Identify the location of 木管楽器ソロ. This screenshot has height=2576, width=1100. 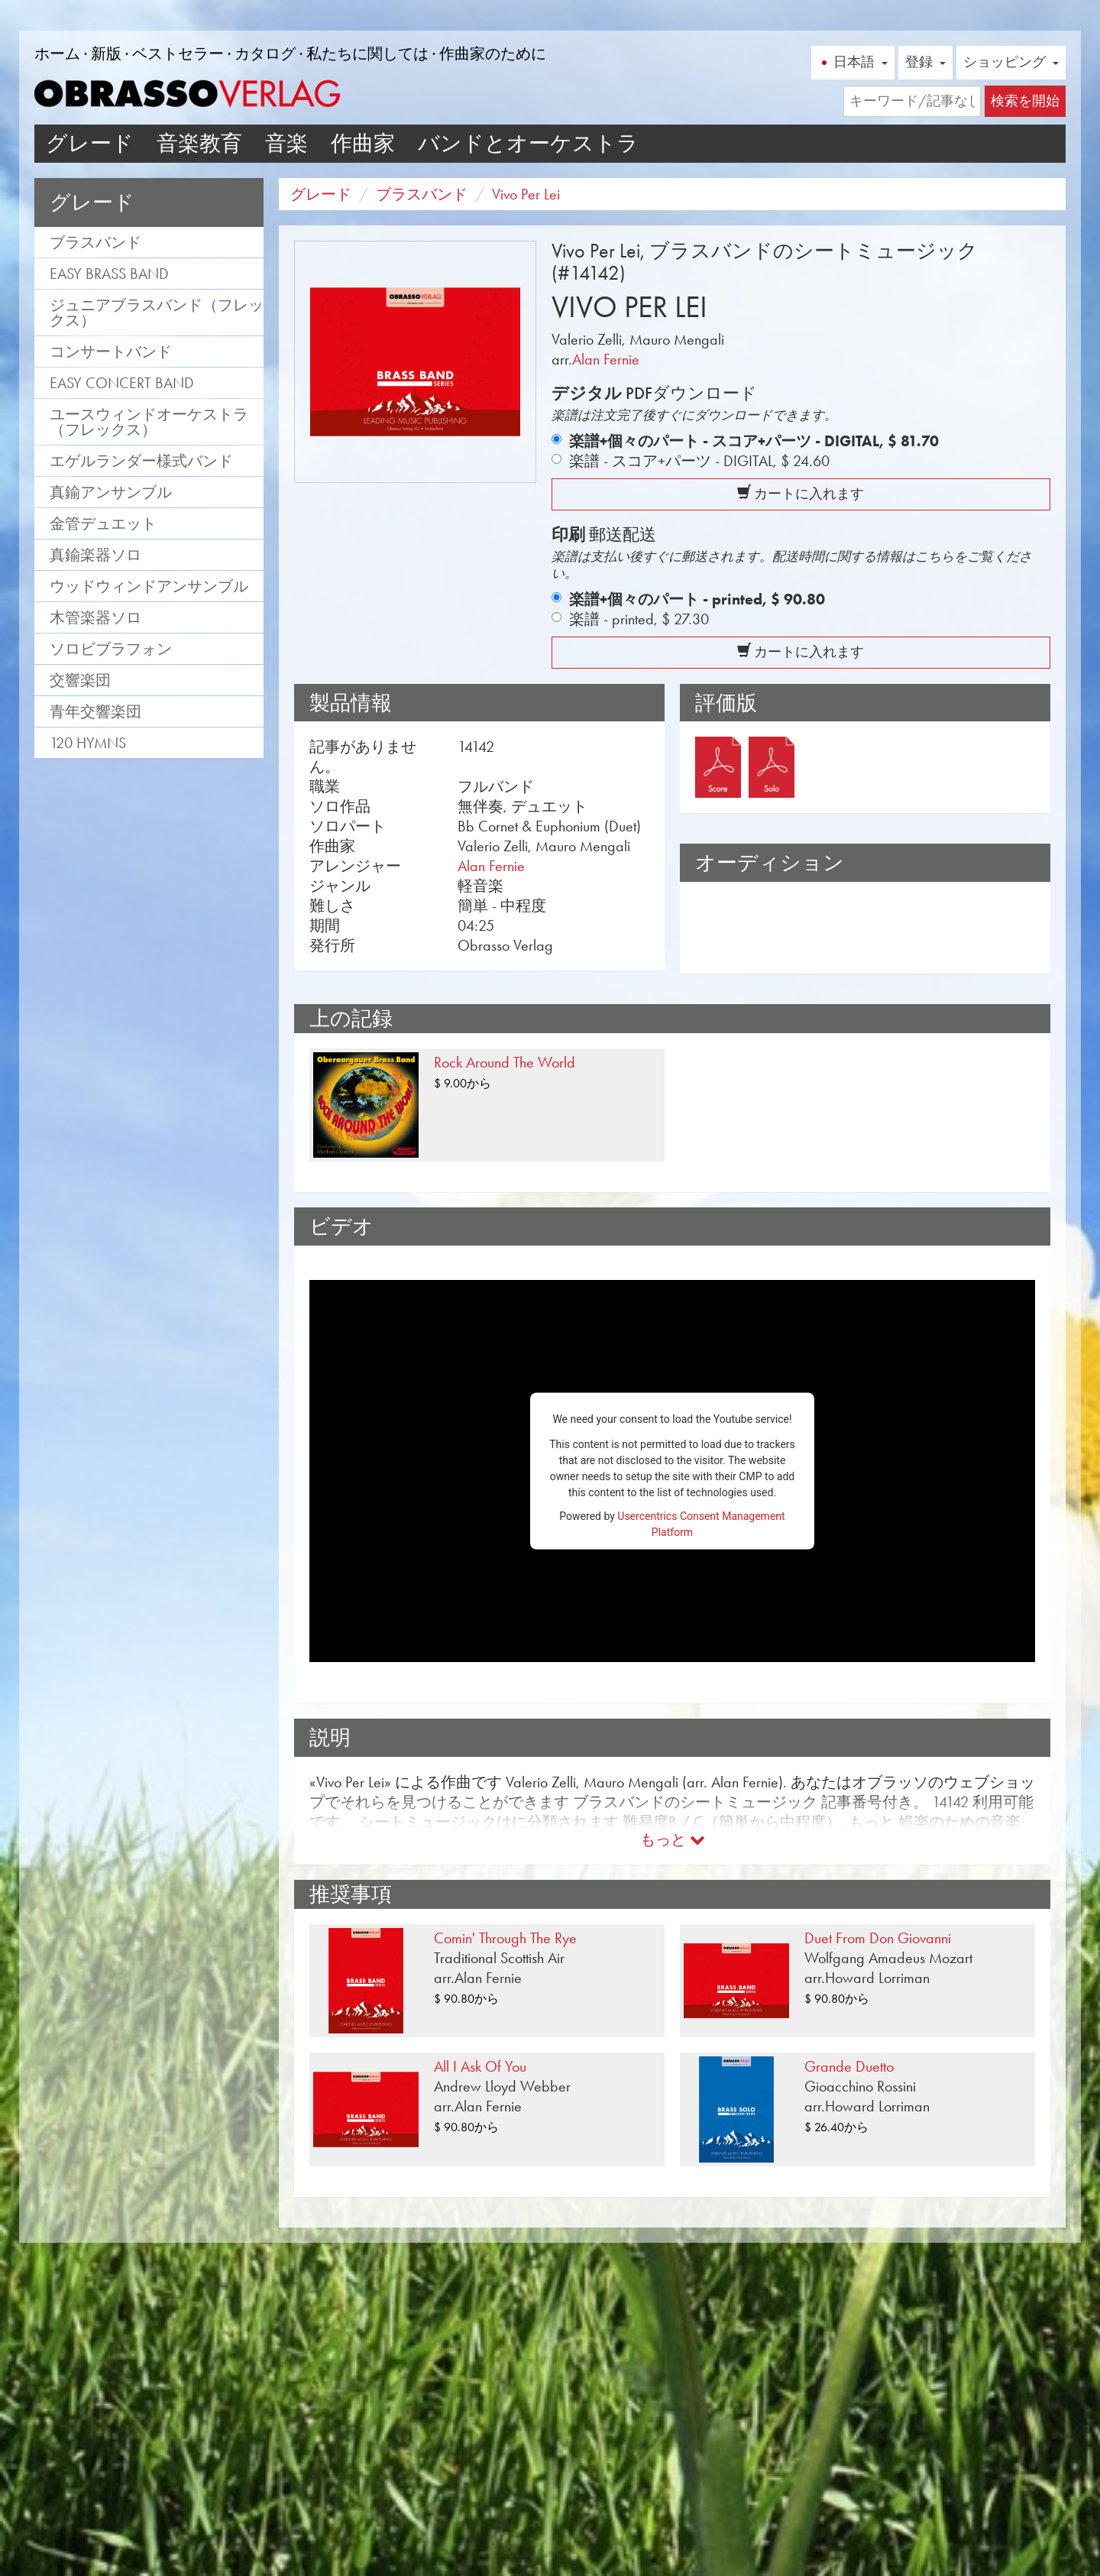
(95, 617).